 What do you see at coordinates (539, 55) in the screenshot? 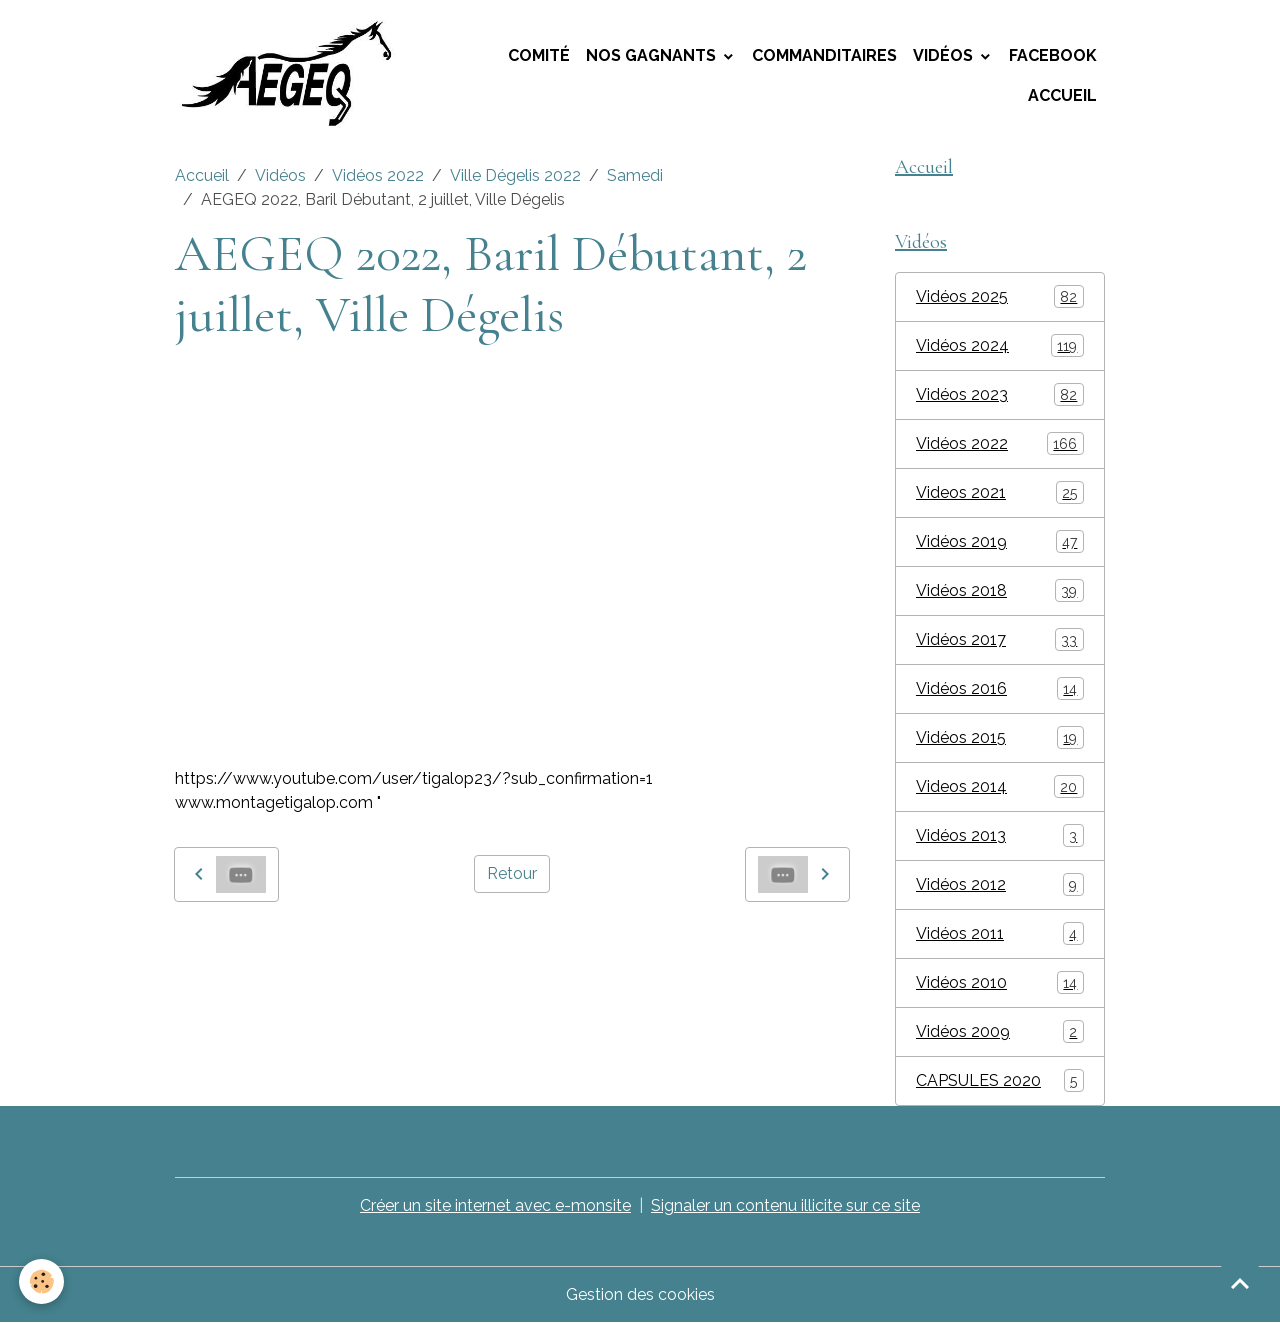
I see `Comité` at bounding box center [539, 55].